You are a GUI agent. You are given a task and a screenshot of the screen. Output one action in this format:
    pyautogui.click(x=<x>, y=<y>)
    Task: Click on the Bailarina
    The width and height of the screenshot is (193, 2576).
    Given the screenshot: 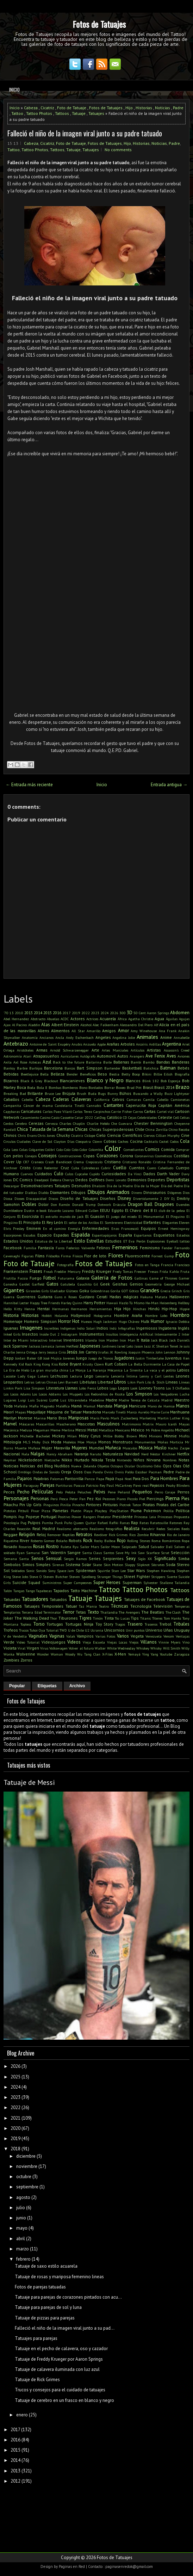 What is the action you would take?
    pyautogui.click(x=93, y=1062)
    